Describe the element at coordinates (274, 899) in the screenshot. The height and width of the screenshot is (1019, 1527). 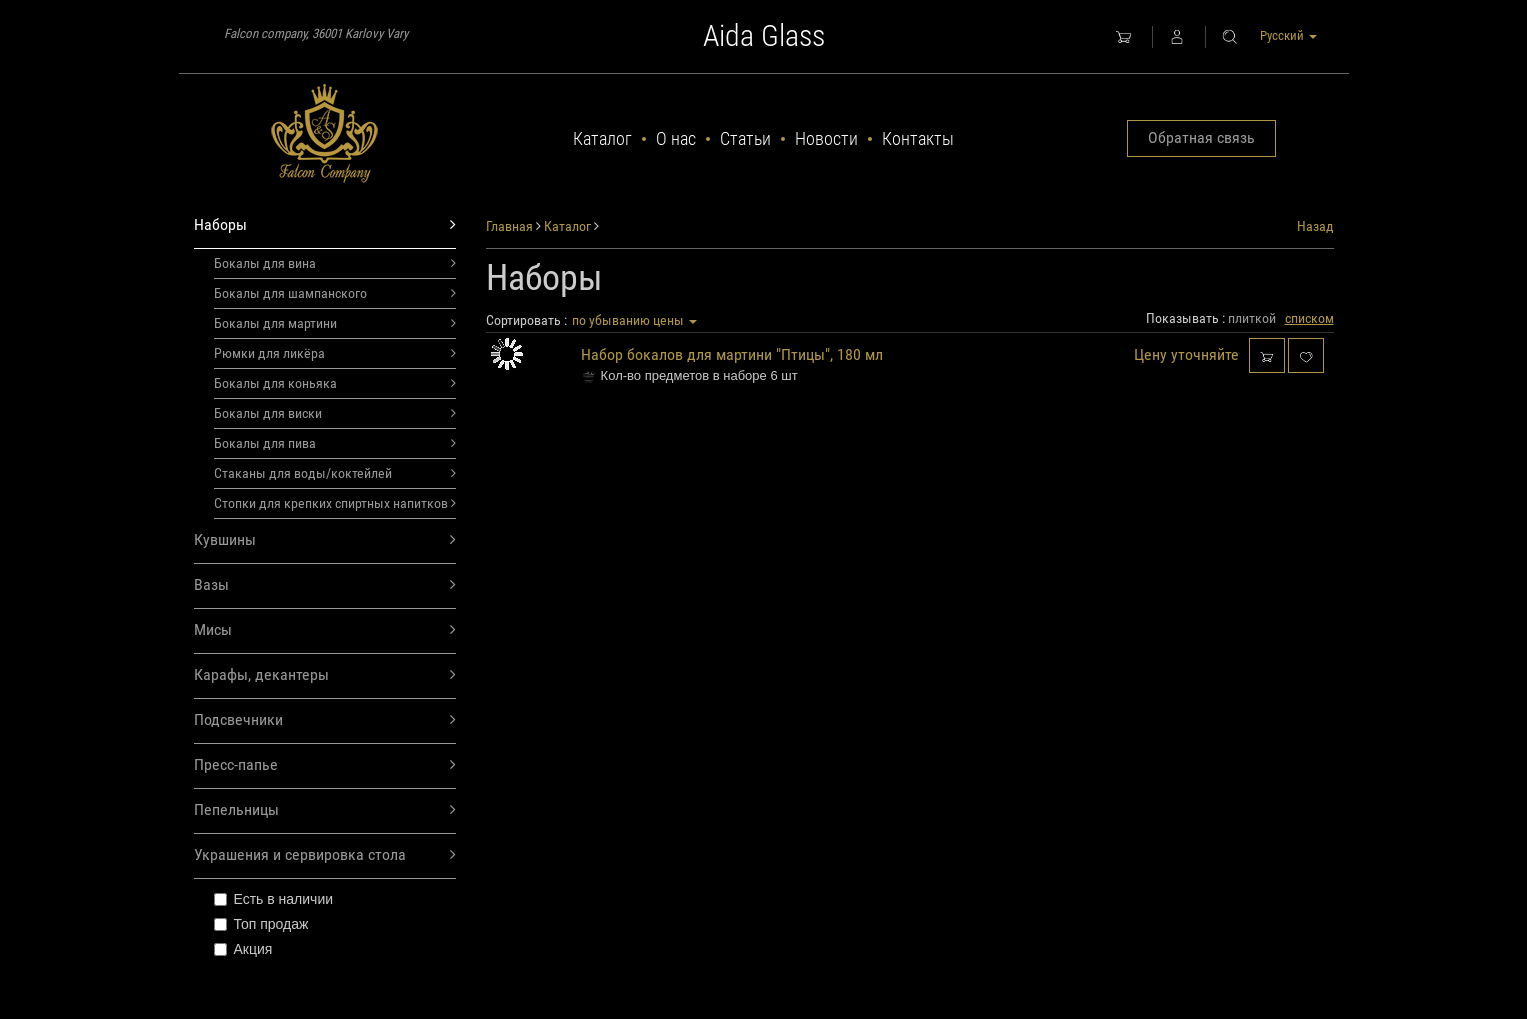
I see `Есть в наличии` at that location.